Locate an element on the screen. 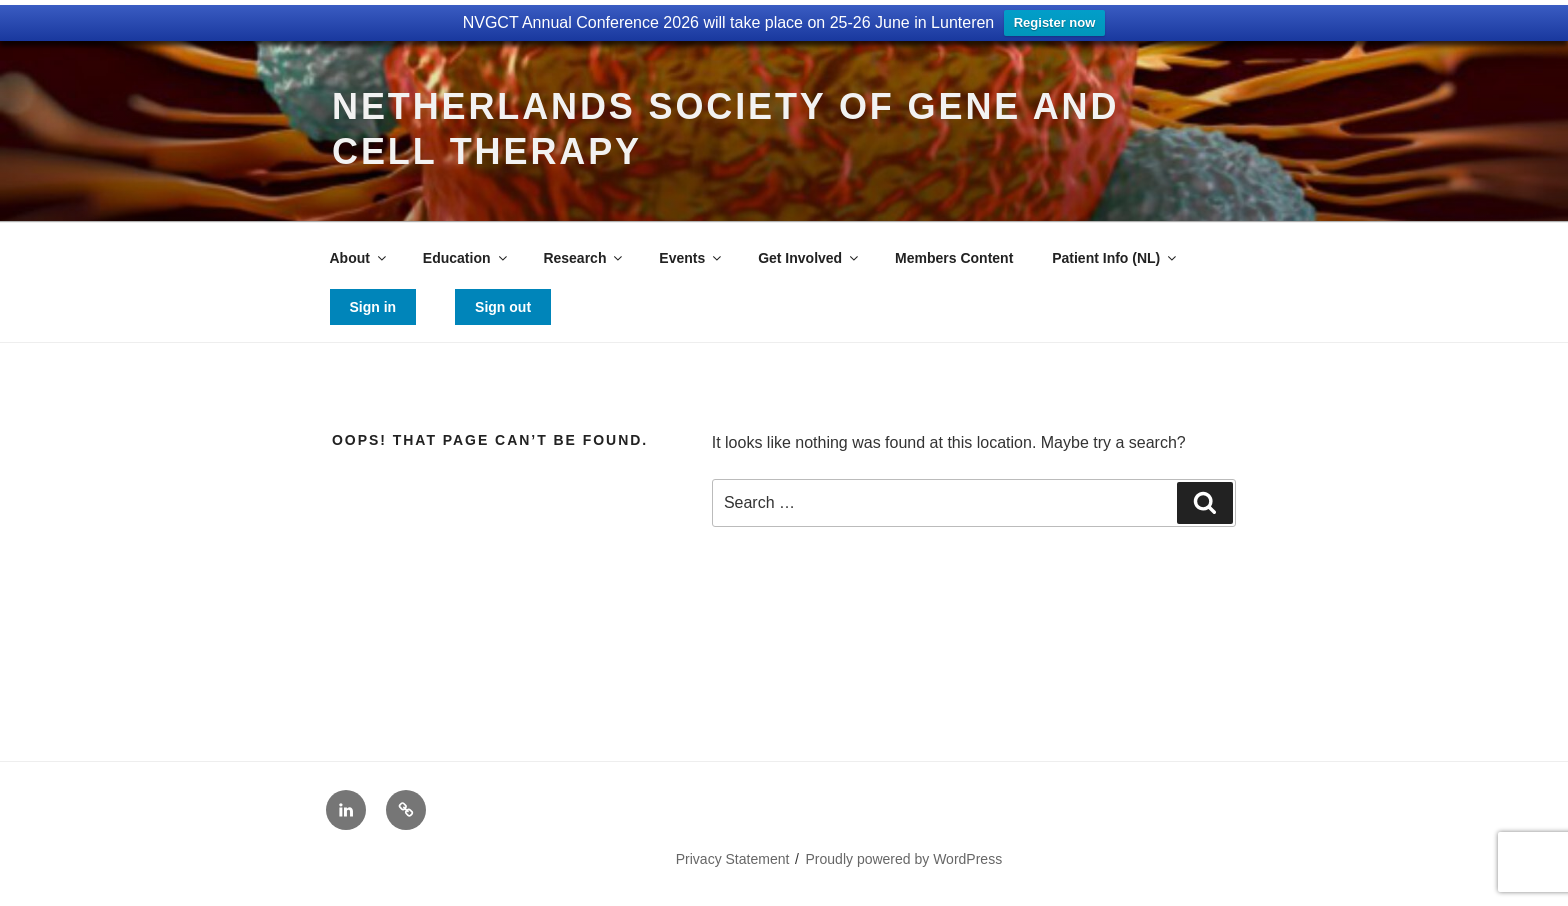 The width and height of the screenshot is (1568, 906). Research is located at coordinates (584, 258).